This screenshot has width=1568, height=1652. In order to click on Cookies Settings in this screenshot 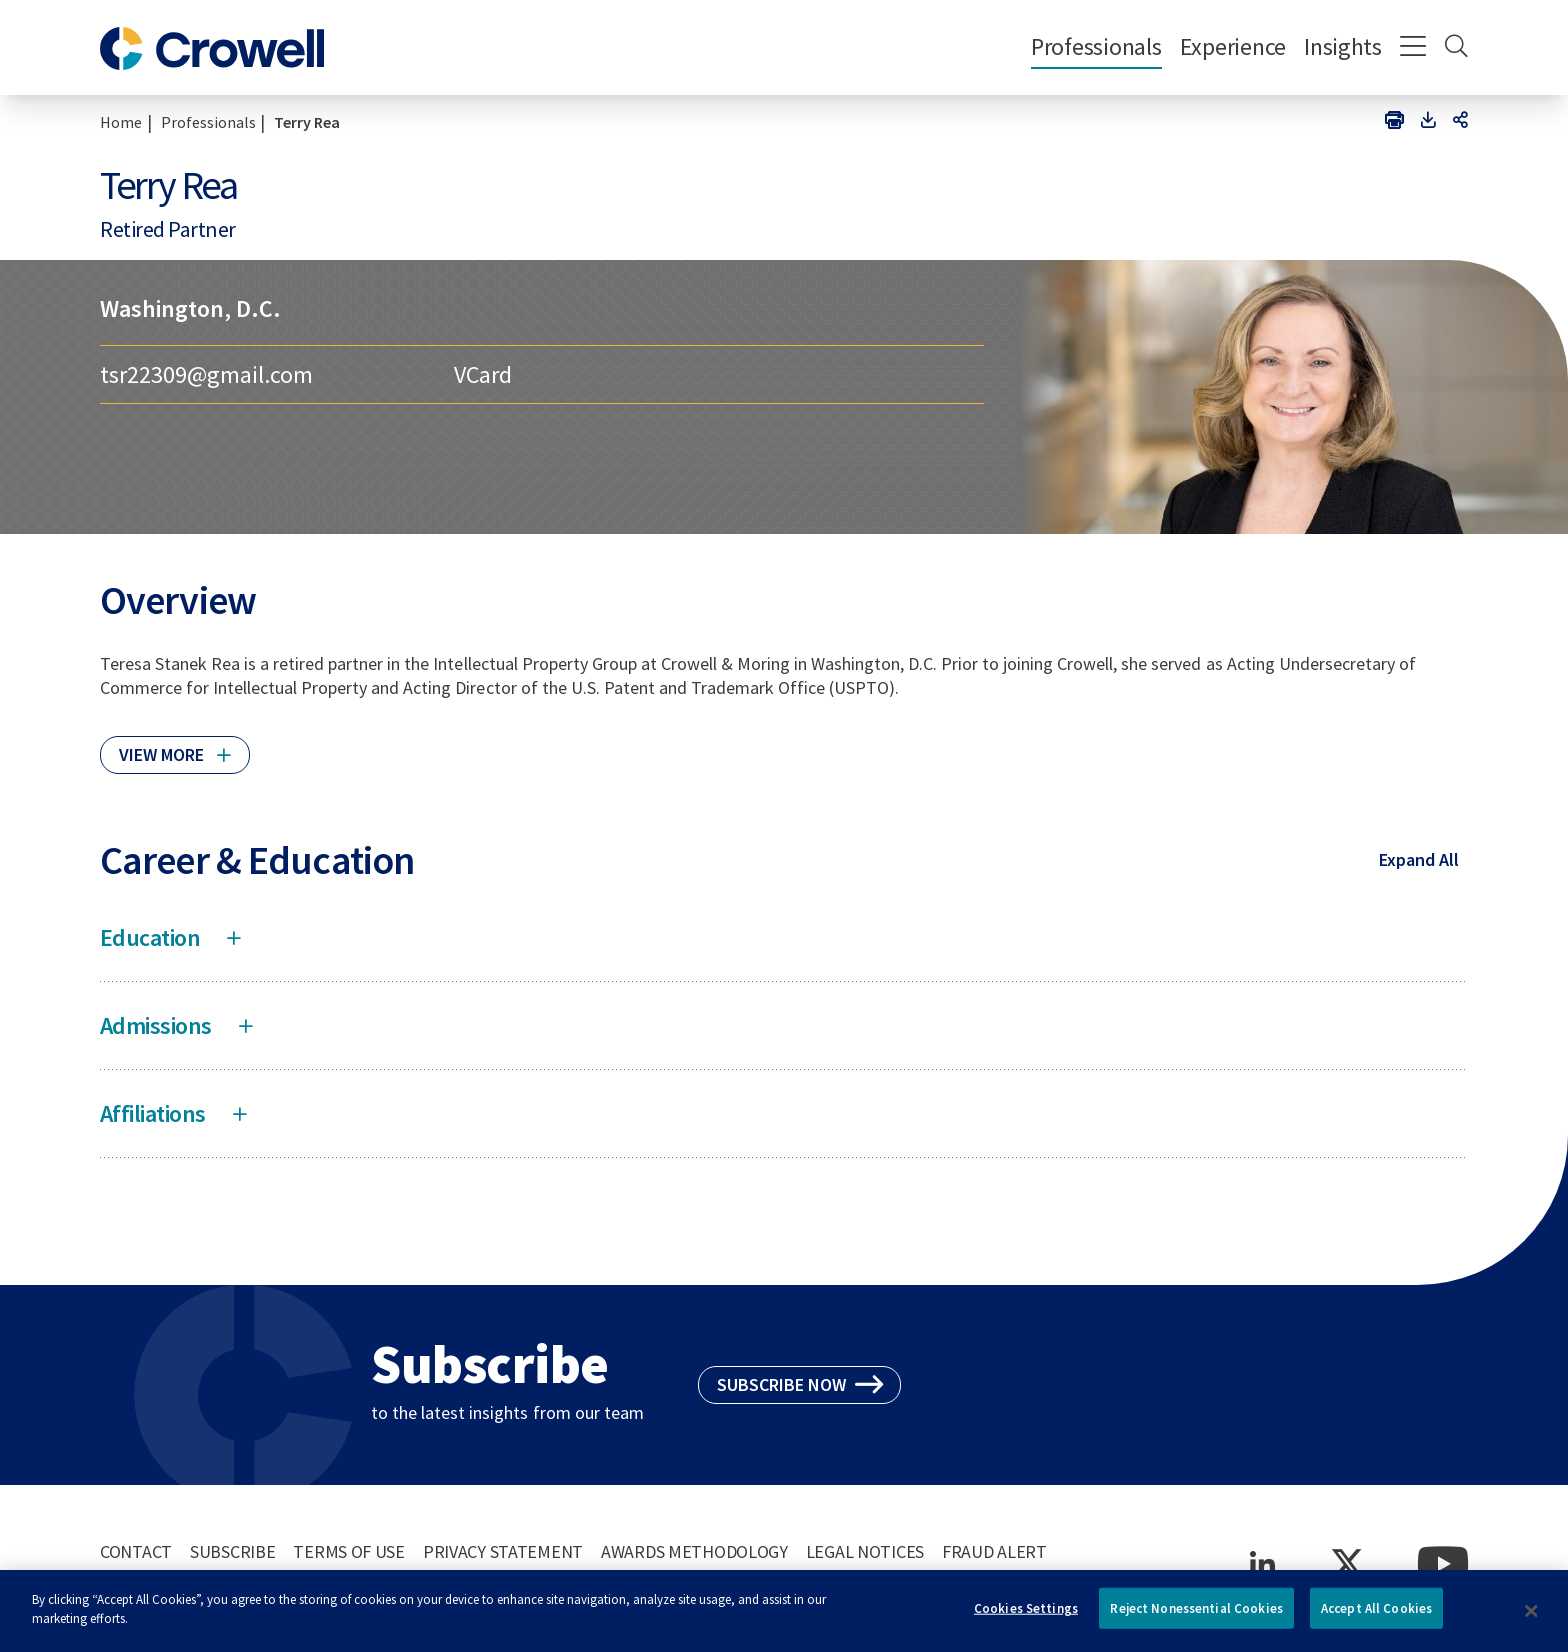, I will do `click(1026, 1617)`.